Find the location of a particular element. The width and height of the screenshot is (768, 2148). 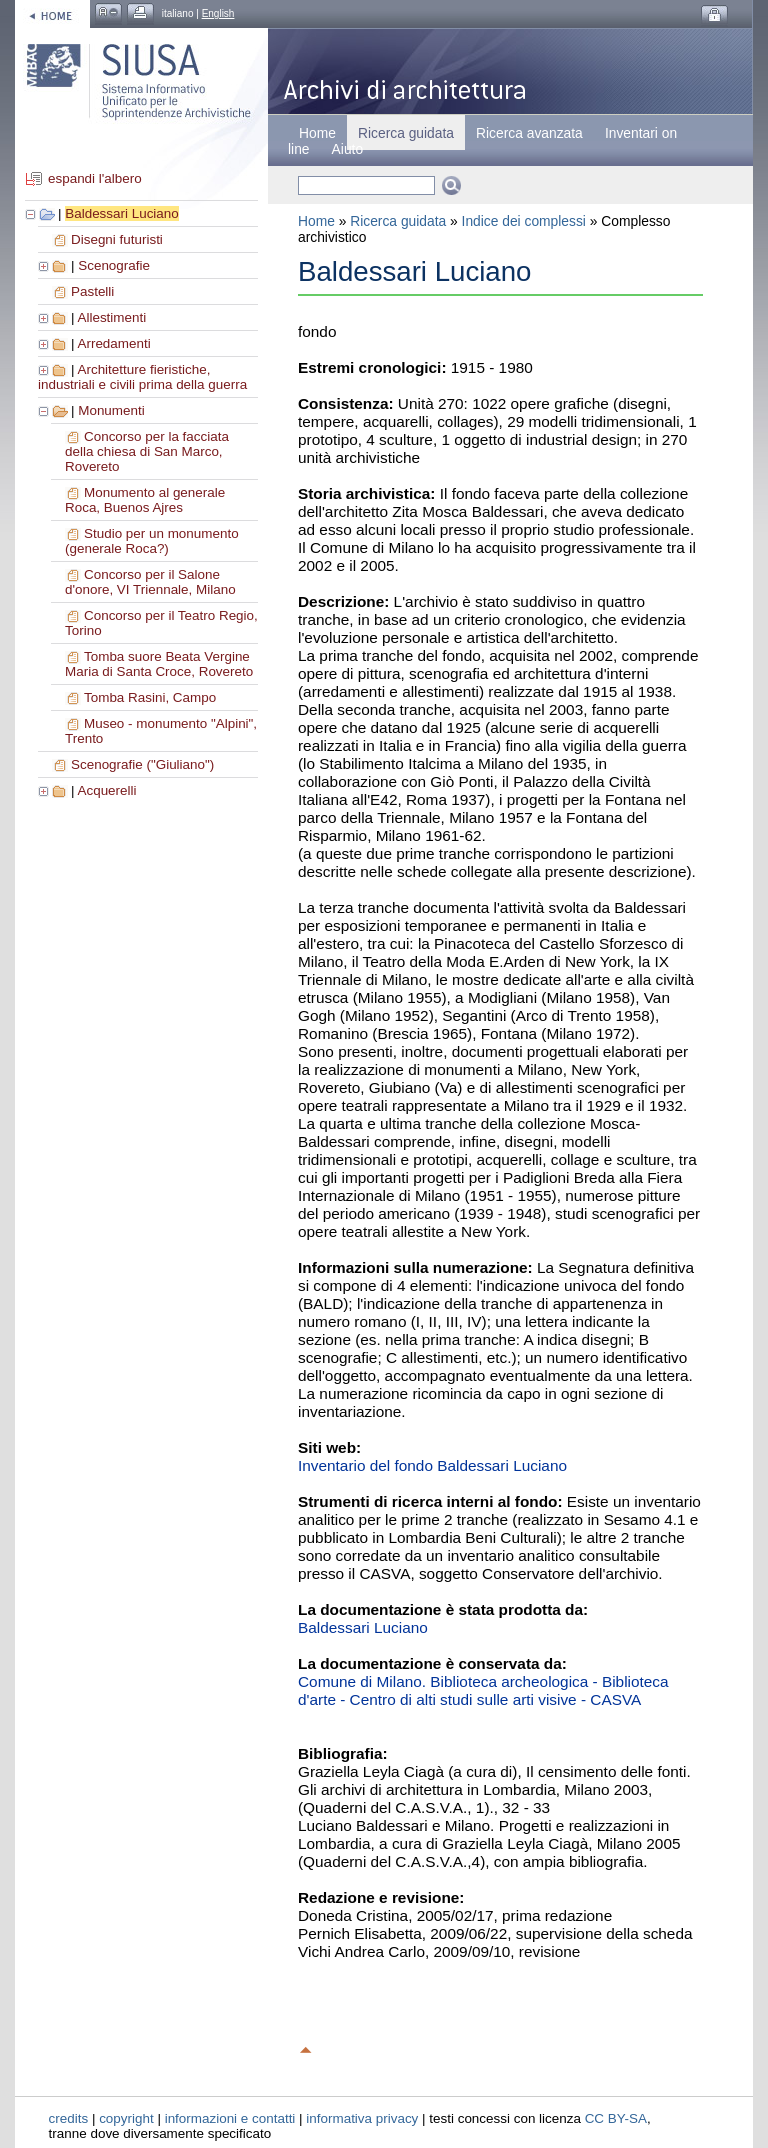

Inventario del fondo Baldessari Luciano is located at coordinates (432, 1465).